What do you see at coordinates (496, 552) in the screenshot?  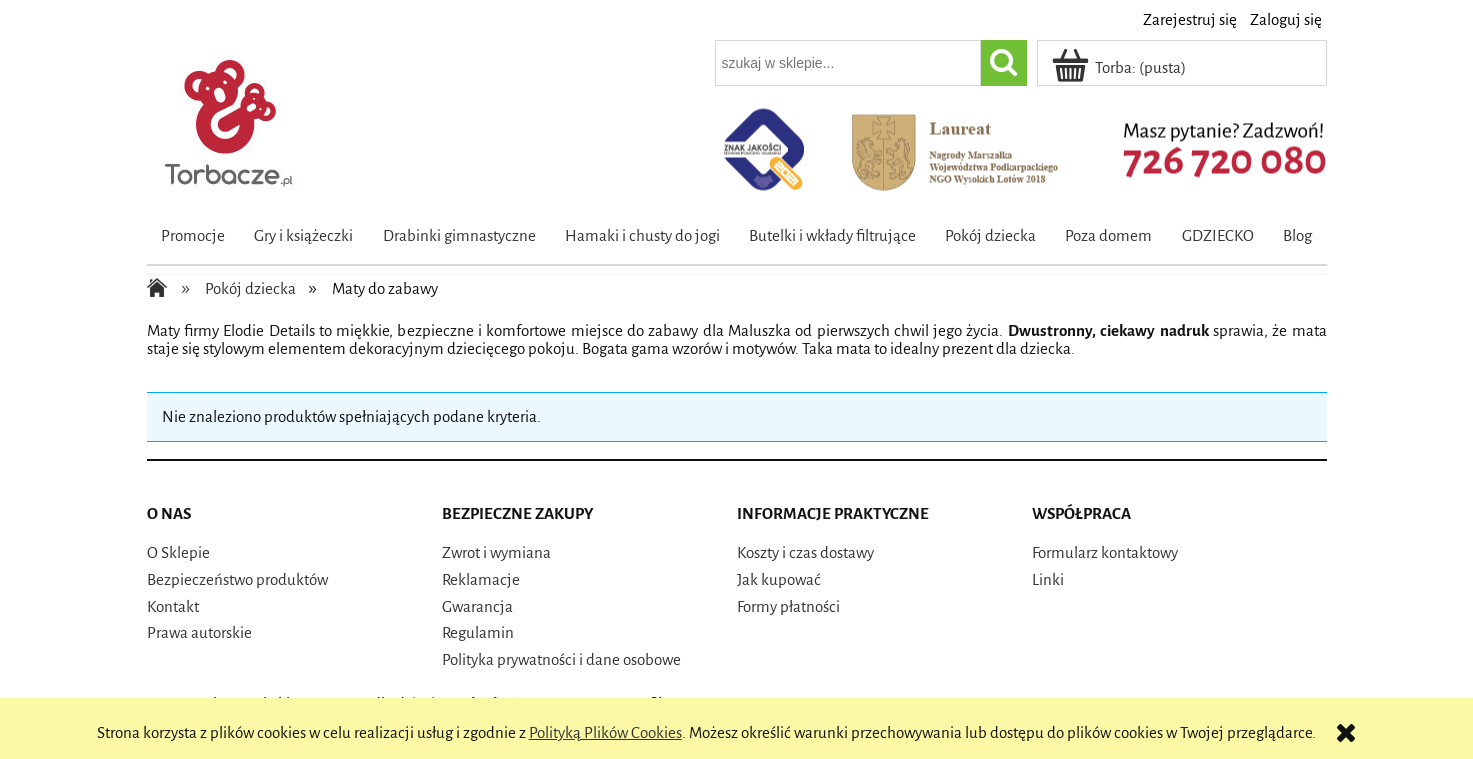 I see `Zwrot i wymiana` at bounding box center [496, 552].